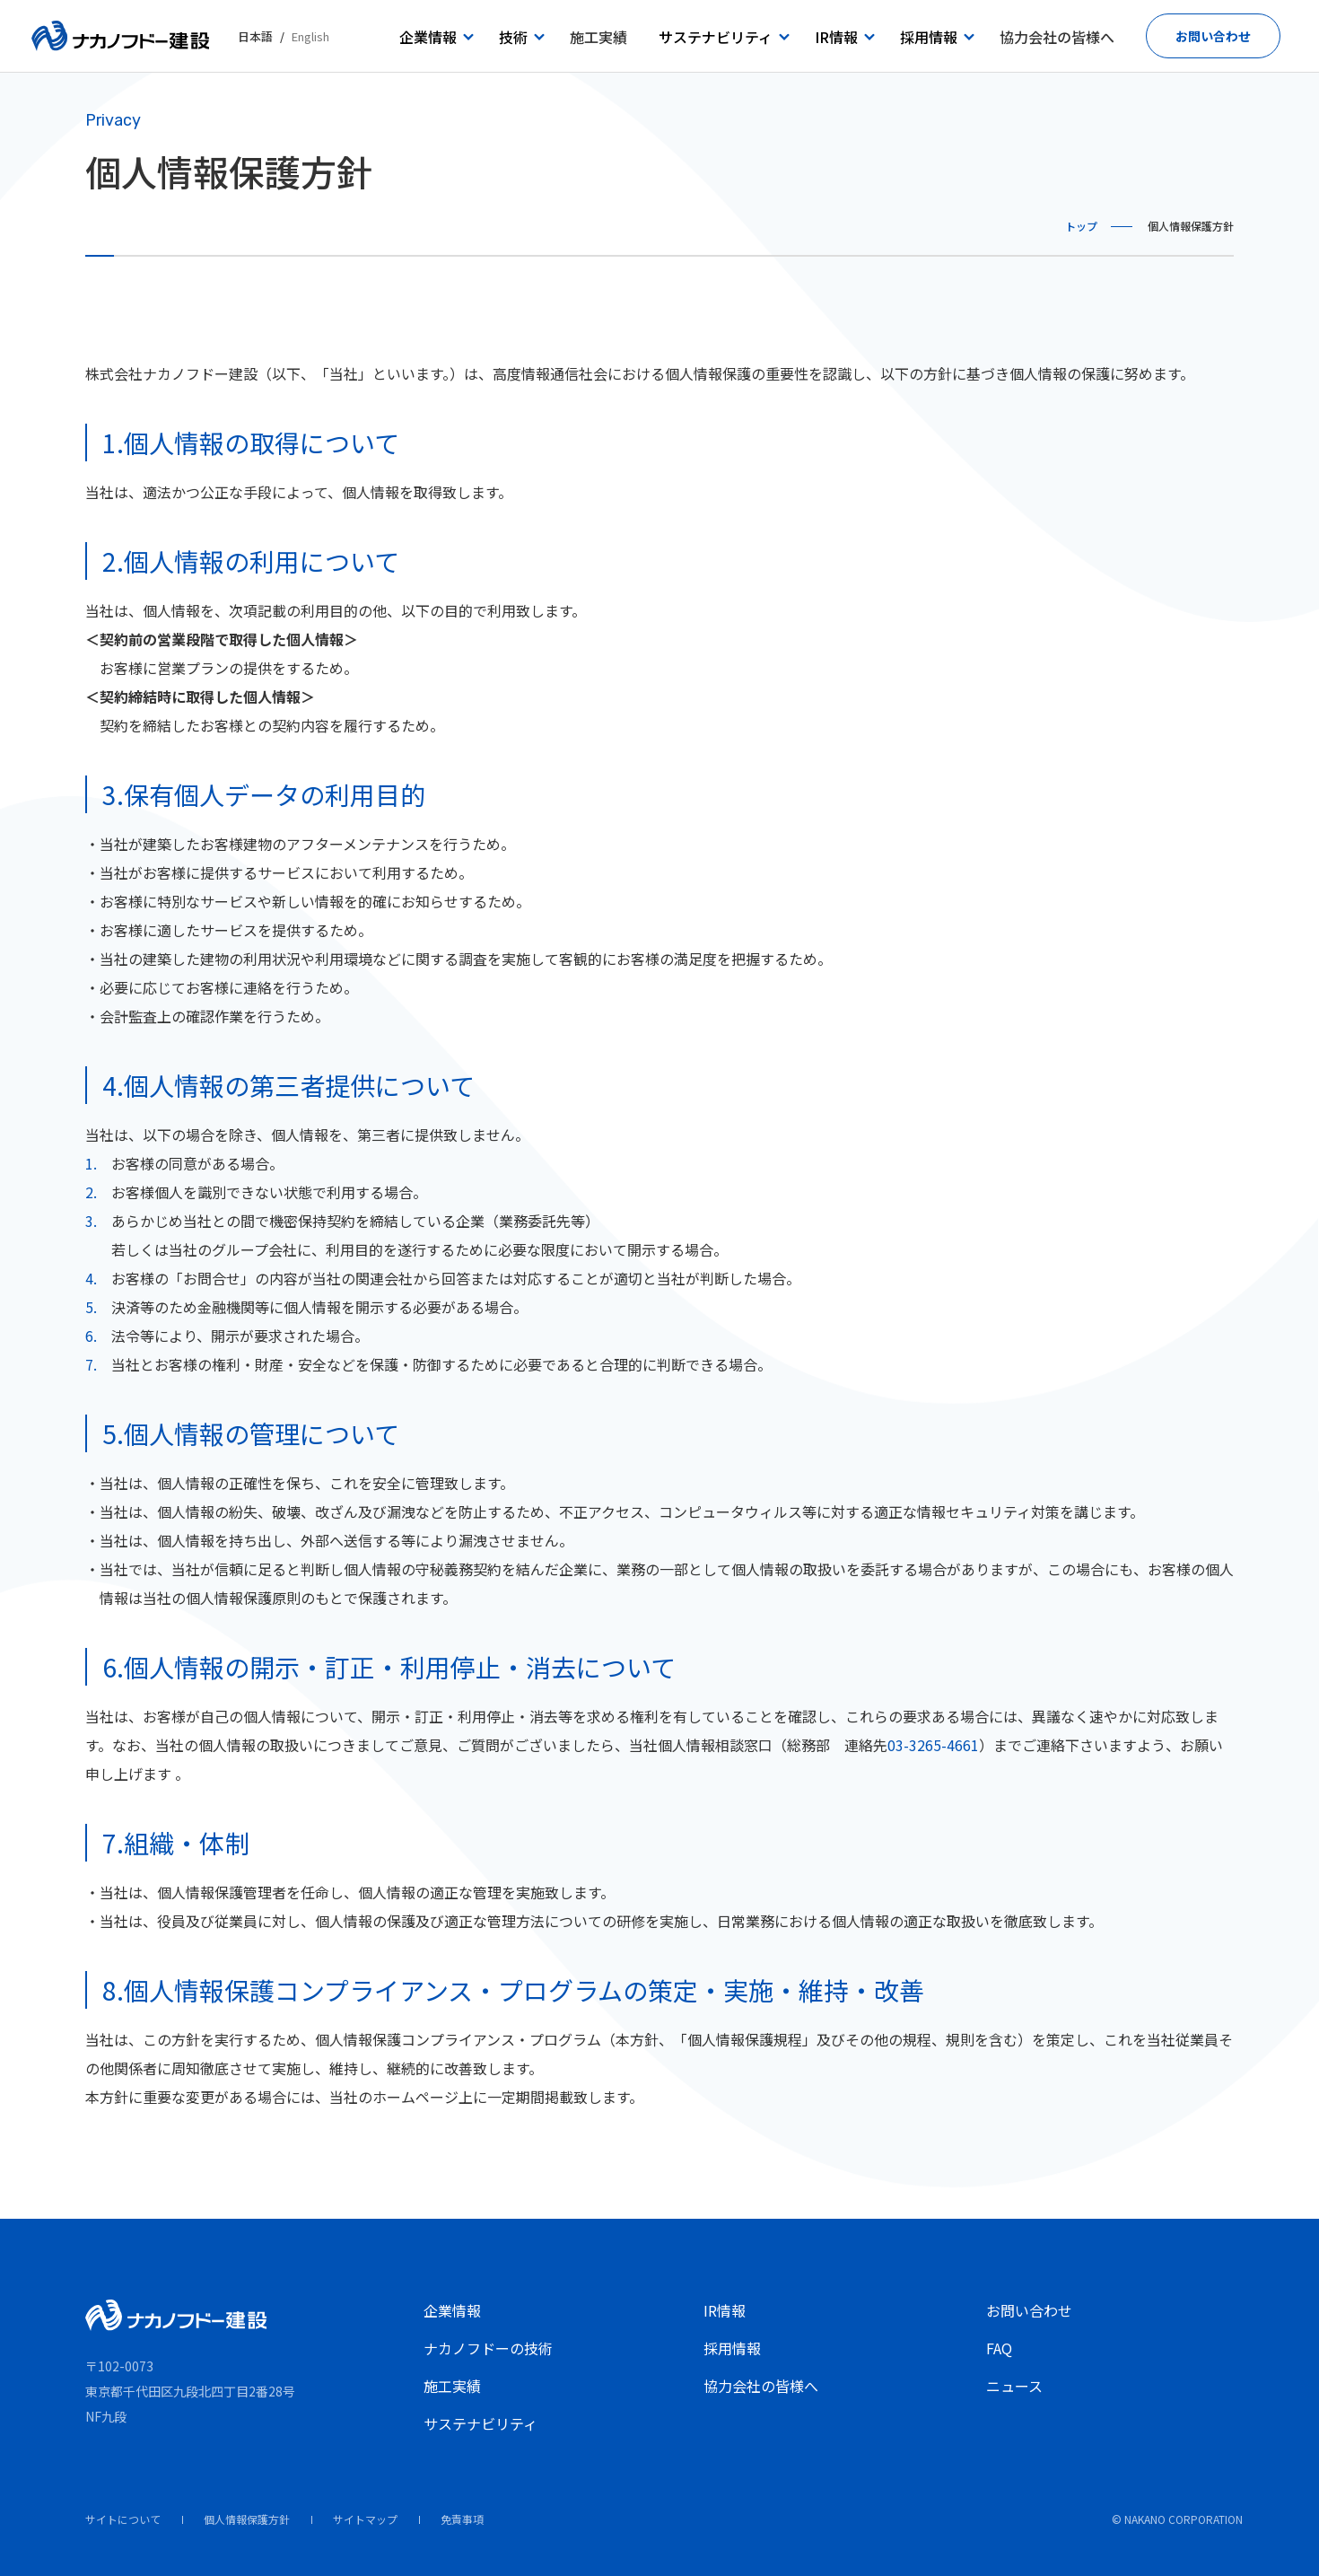 Image resolution: width=1319 pixels, height=2576 pixels. Describe the element at coordinates (480, 2423) in the screenshot. I see `サステナビリティ` at that location.